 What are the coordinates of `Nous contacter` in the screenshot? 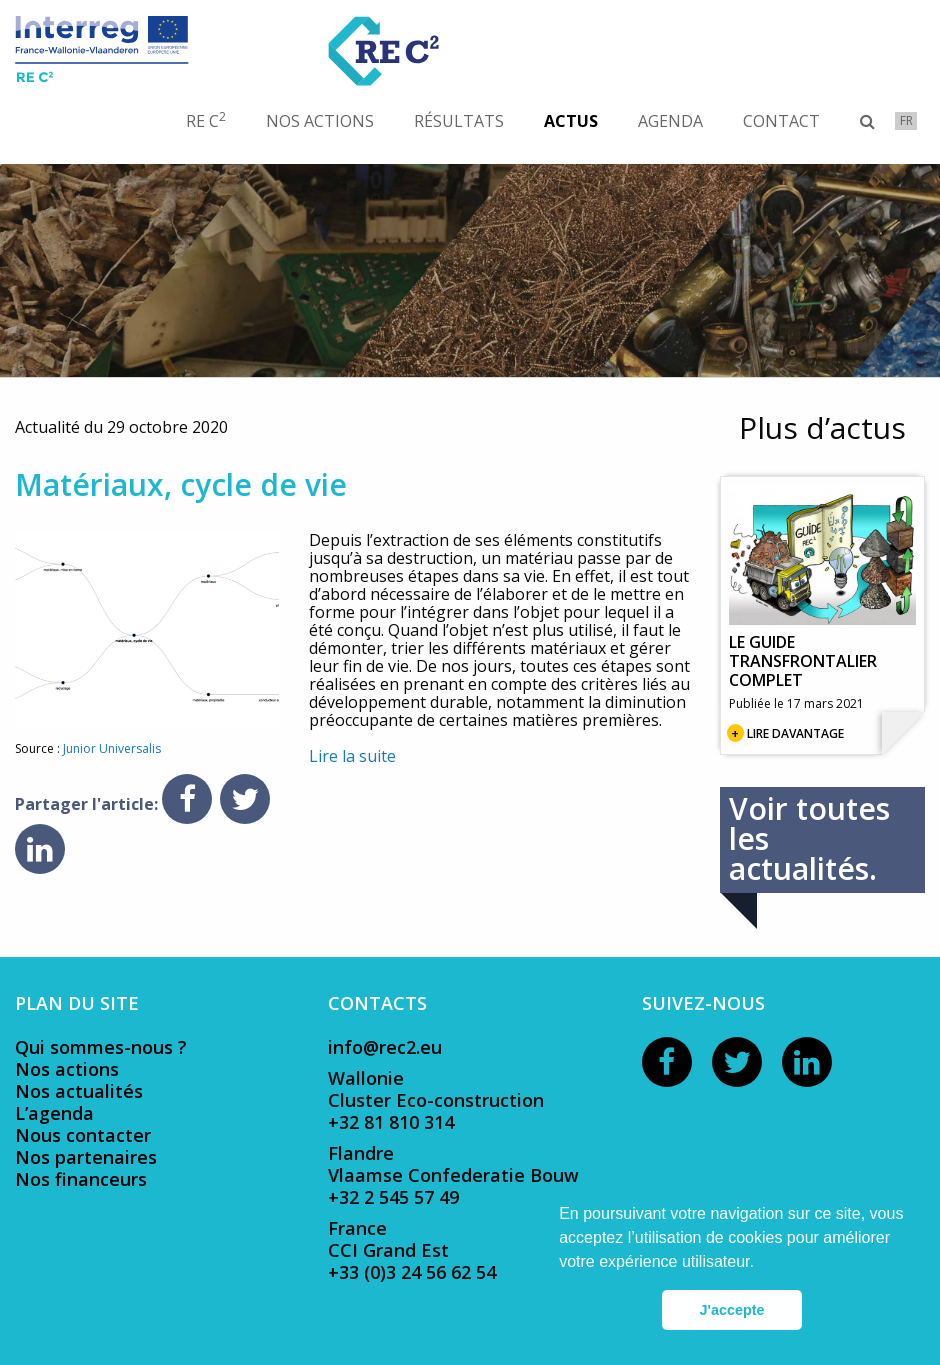 It's located at (83, 1135).